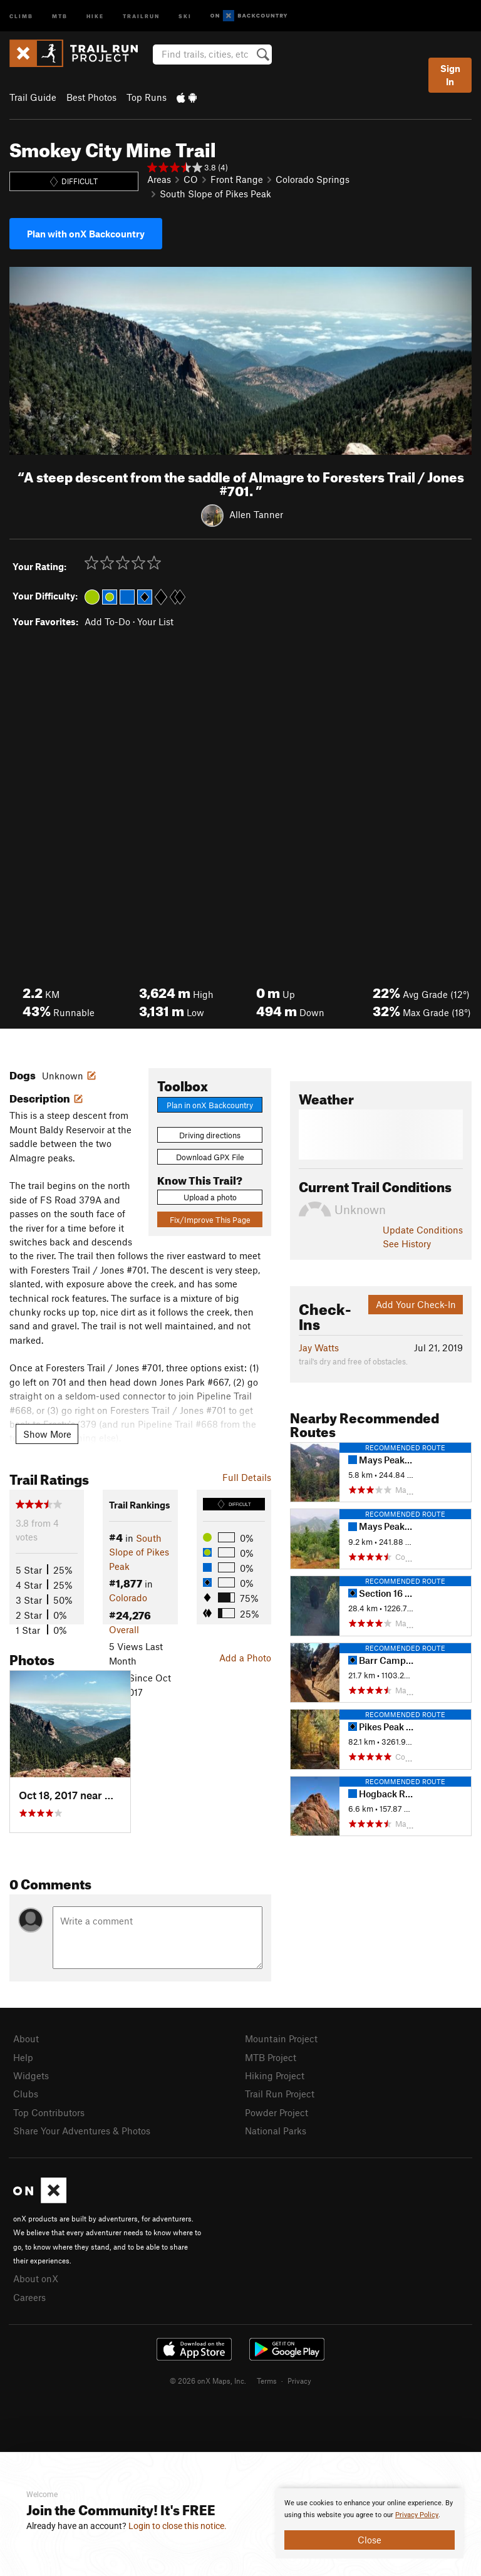  I want to click on Jay Watts, so click(319, 1347).